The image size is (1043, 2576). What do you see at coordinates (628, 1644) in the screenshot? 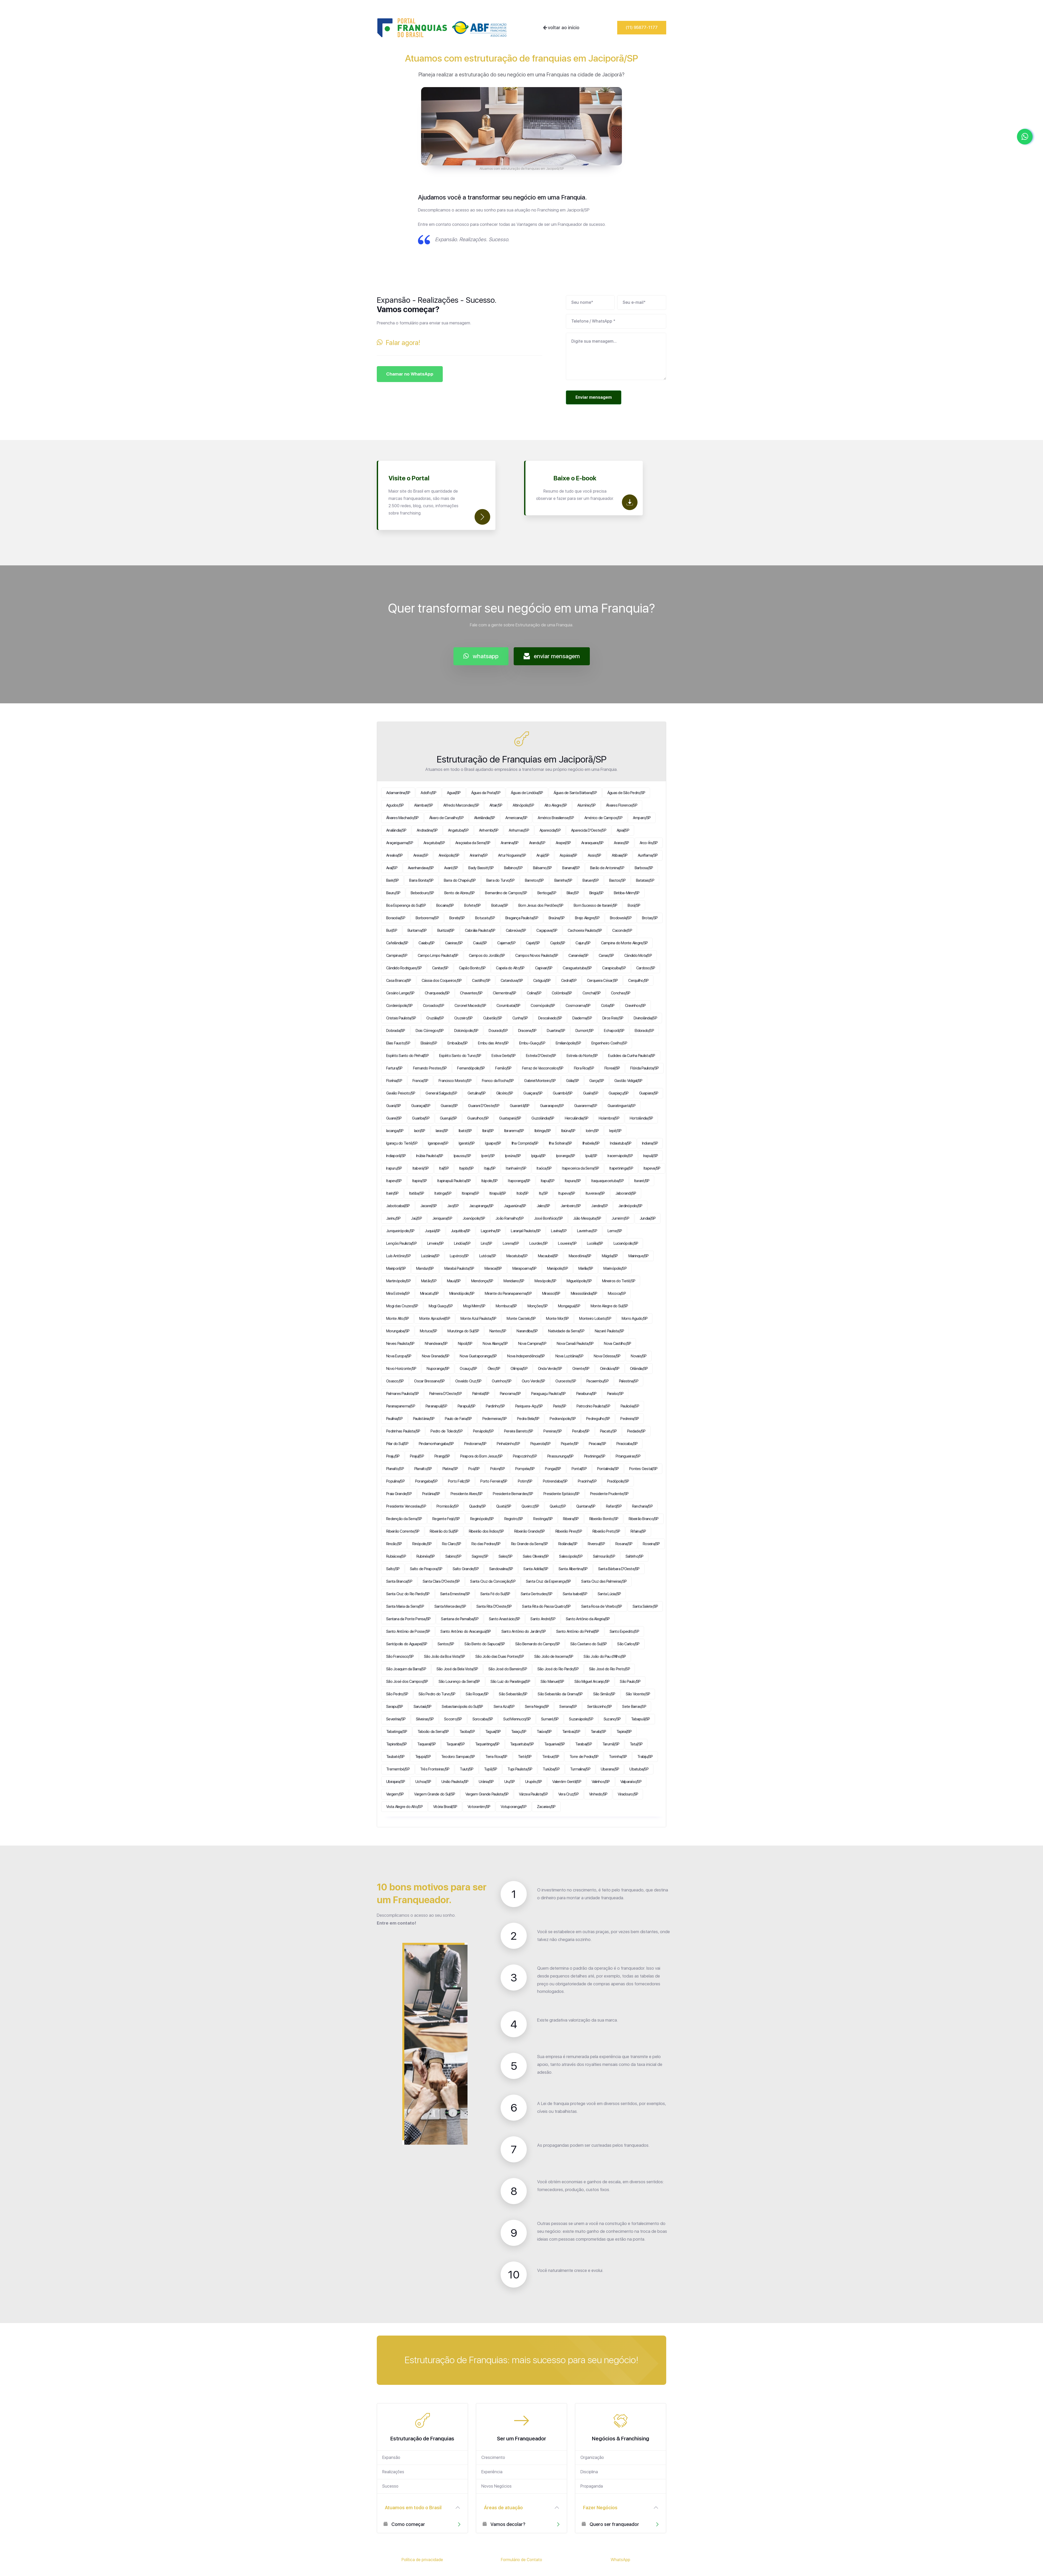
I see `São Carlos/SP` at bounding box center [628, 1644].